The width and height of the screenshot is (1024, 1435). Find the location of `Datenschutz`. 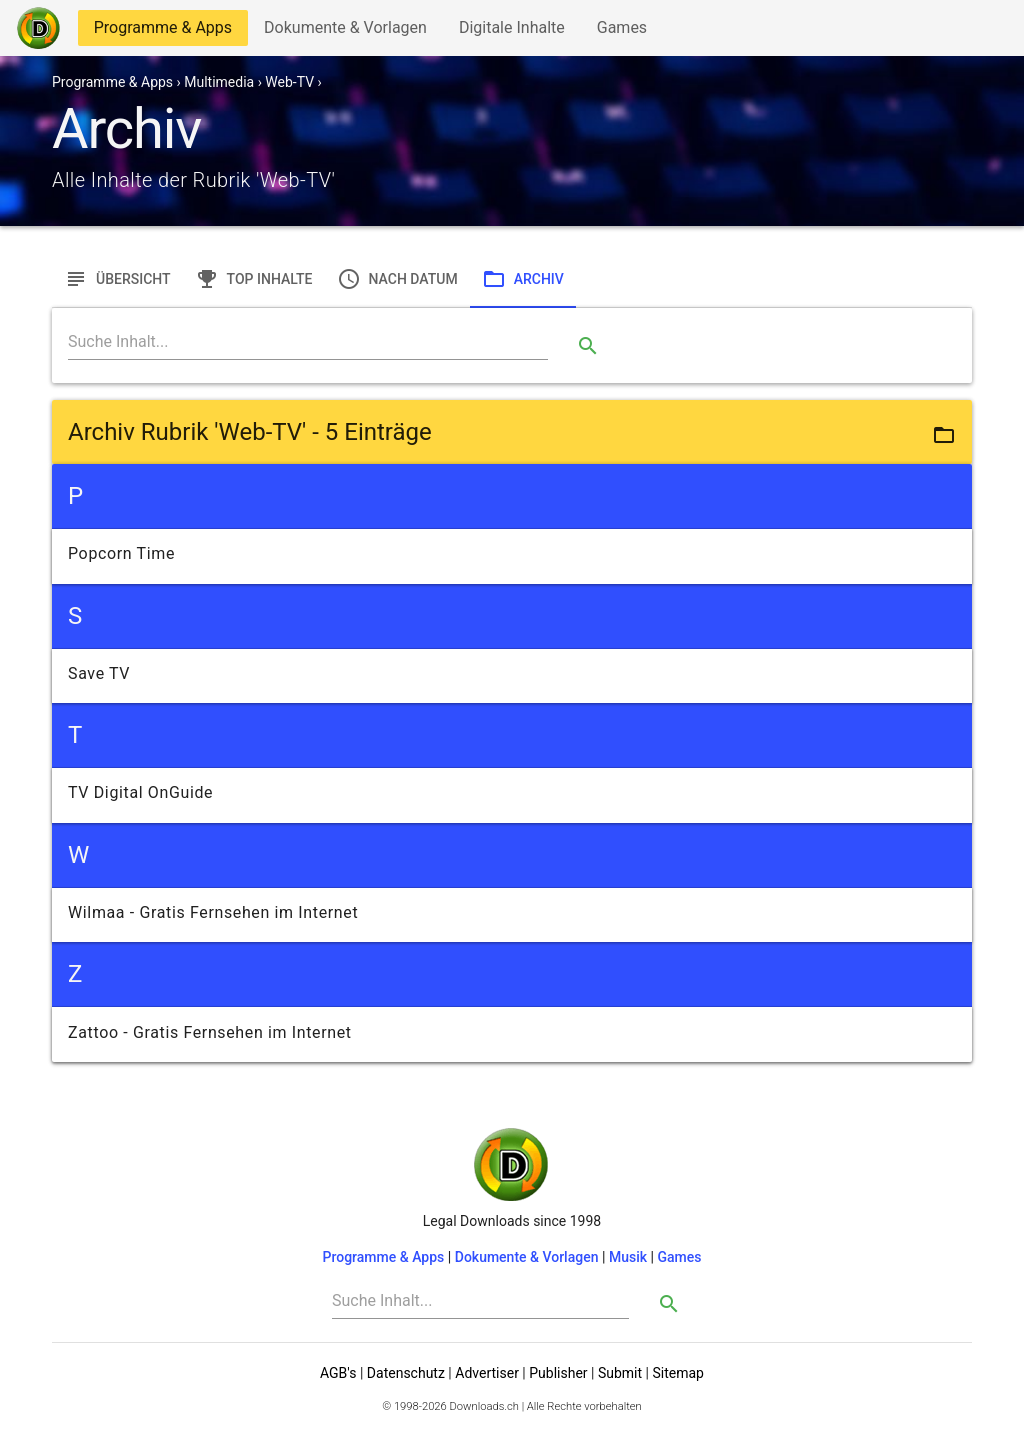

Datenschutz is located at coordinates (406, 1373).